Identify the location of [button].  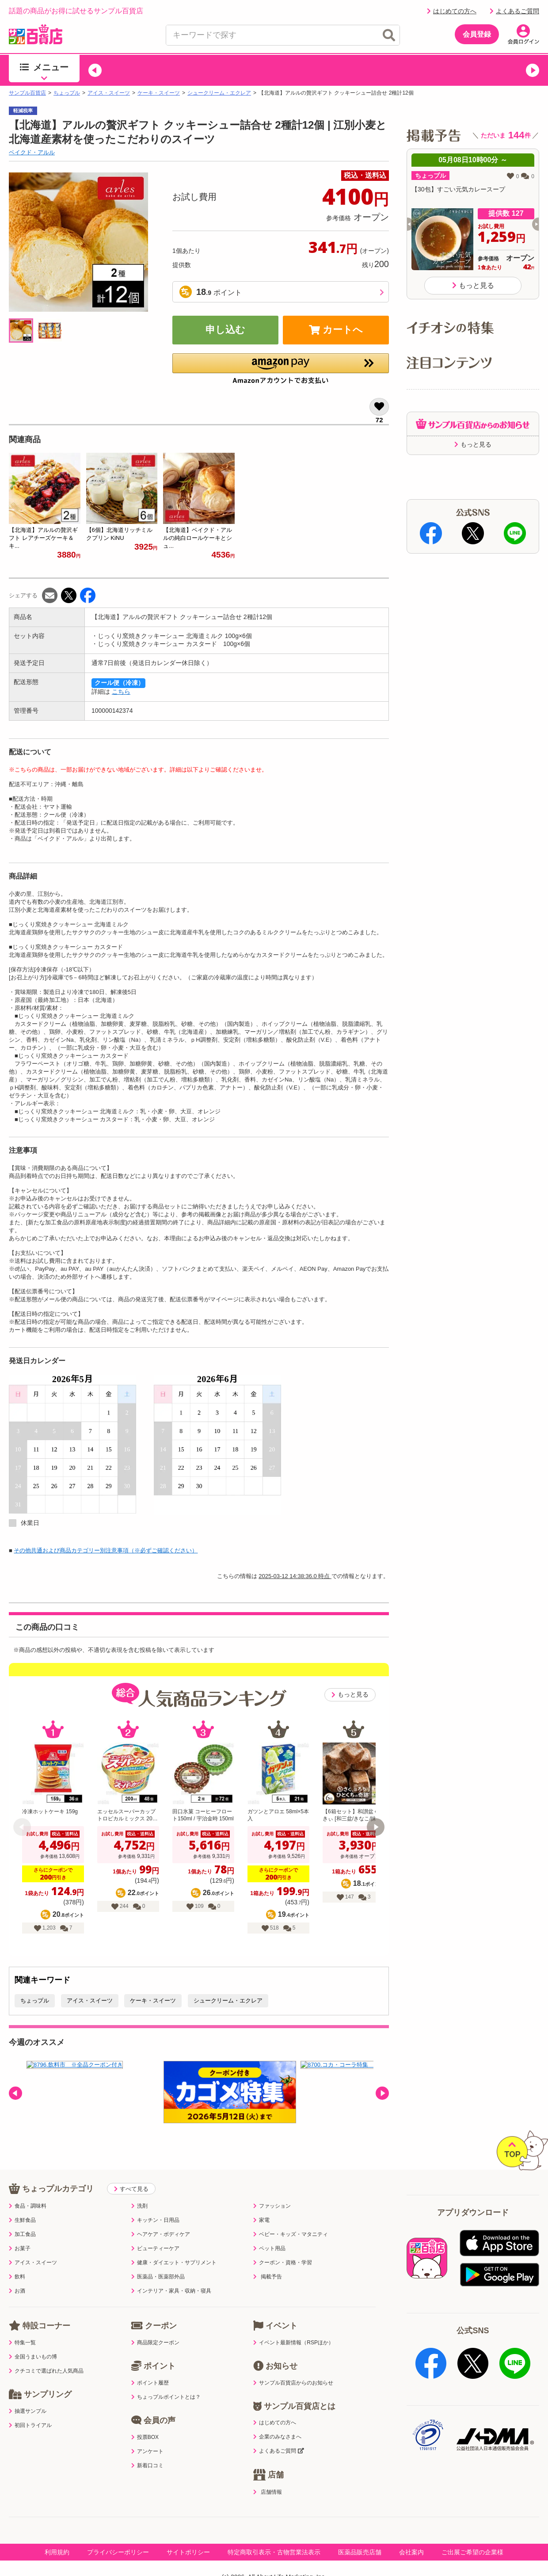
(95, 70).